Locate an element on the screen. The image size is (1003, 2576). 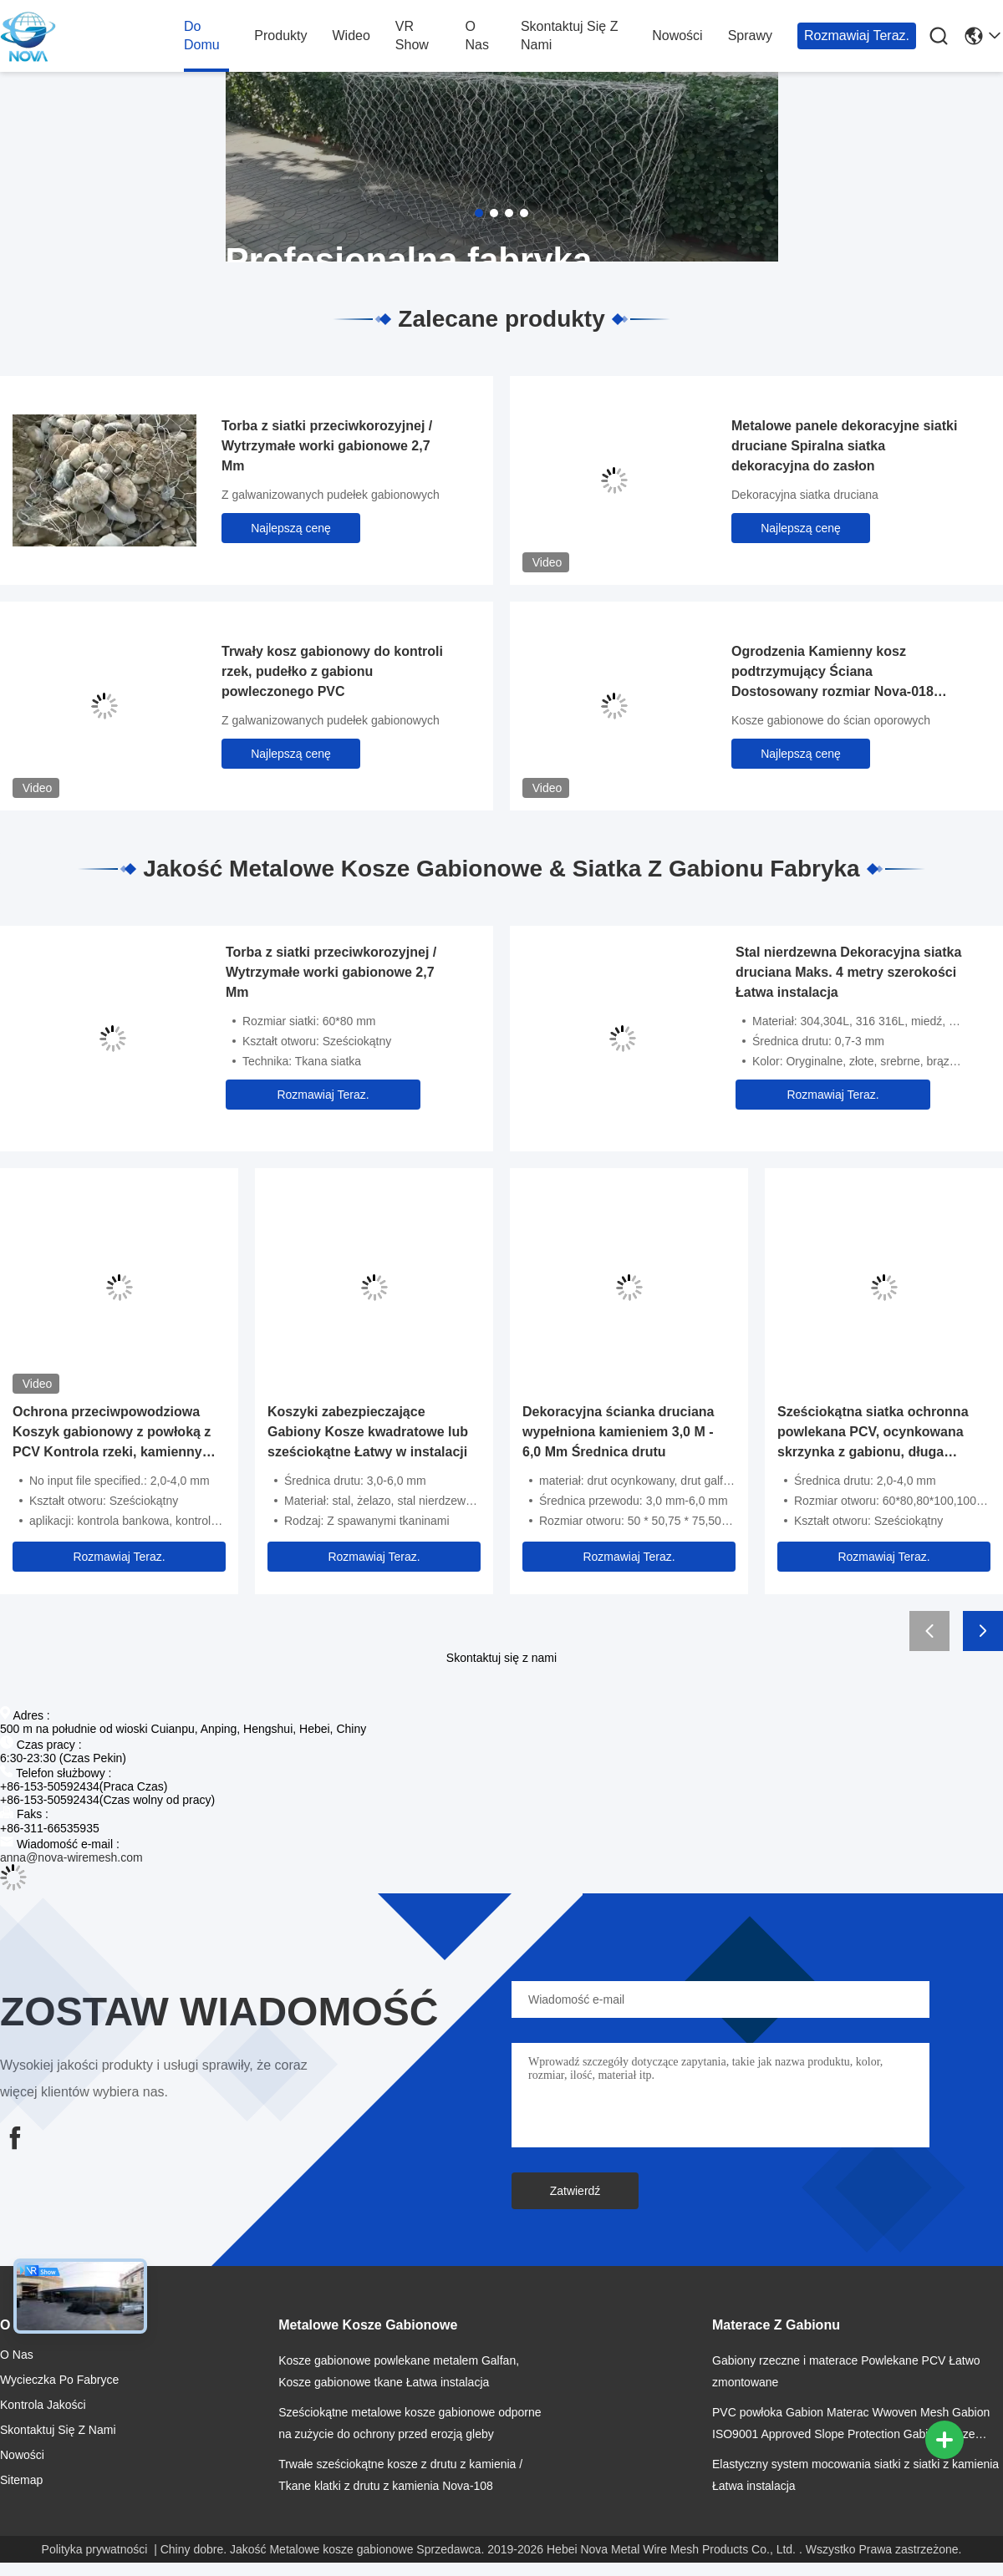
Polityka prywatności is located at coordinates (95, 2549).